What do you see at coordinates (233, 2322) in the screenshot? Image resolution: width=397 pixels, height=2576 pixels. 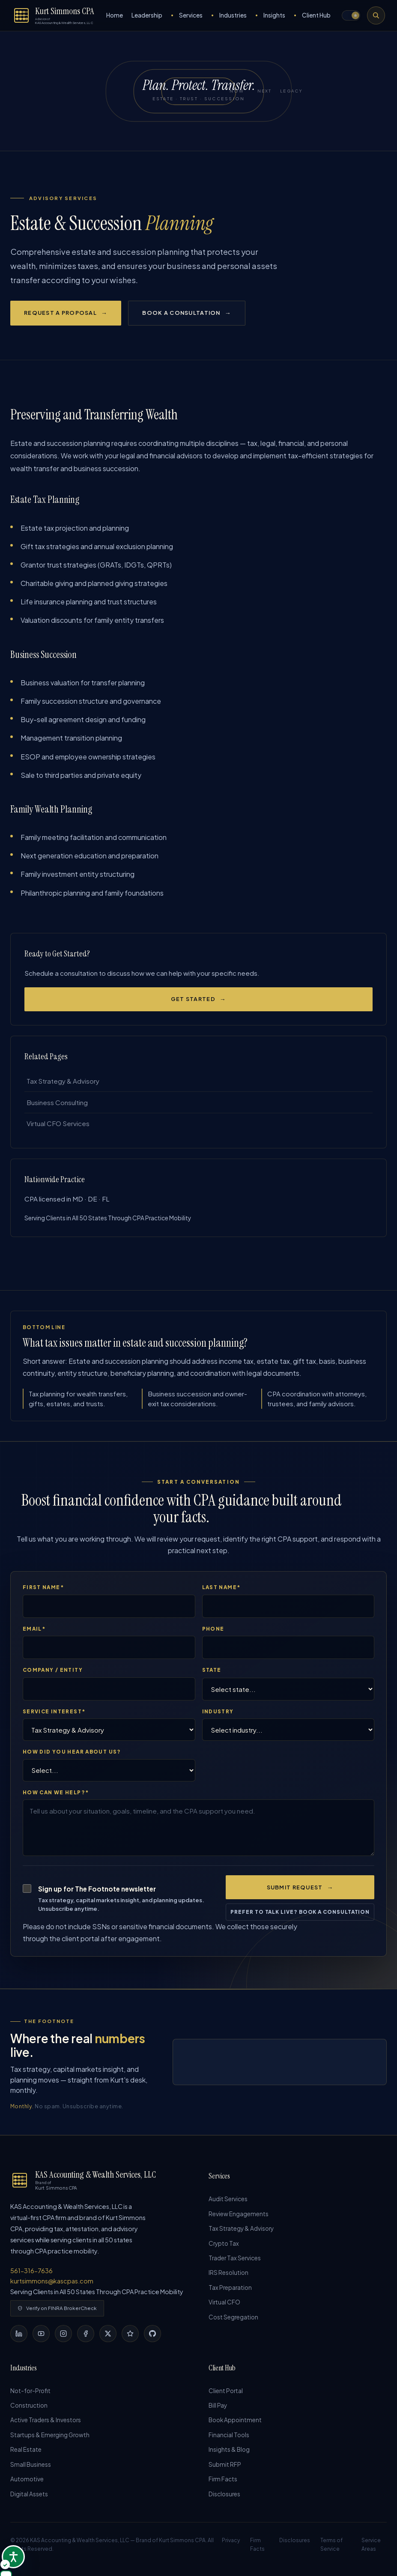 I see `Cost Segregation` at bounding box center [233, 2322].